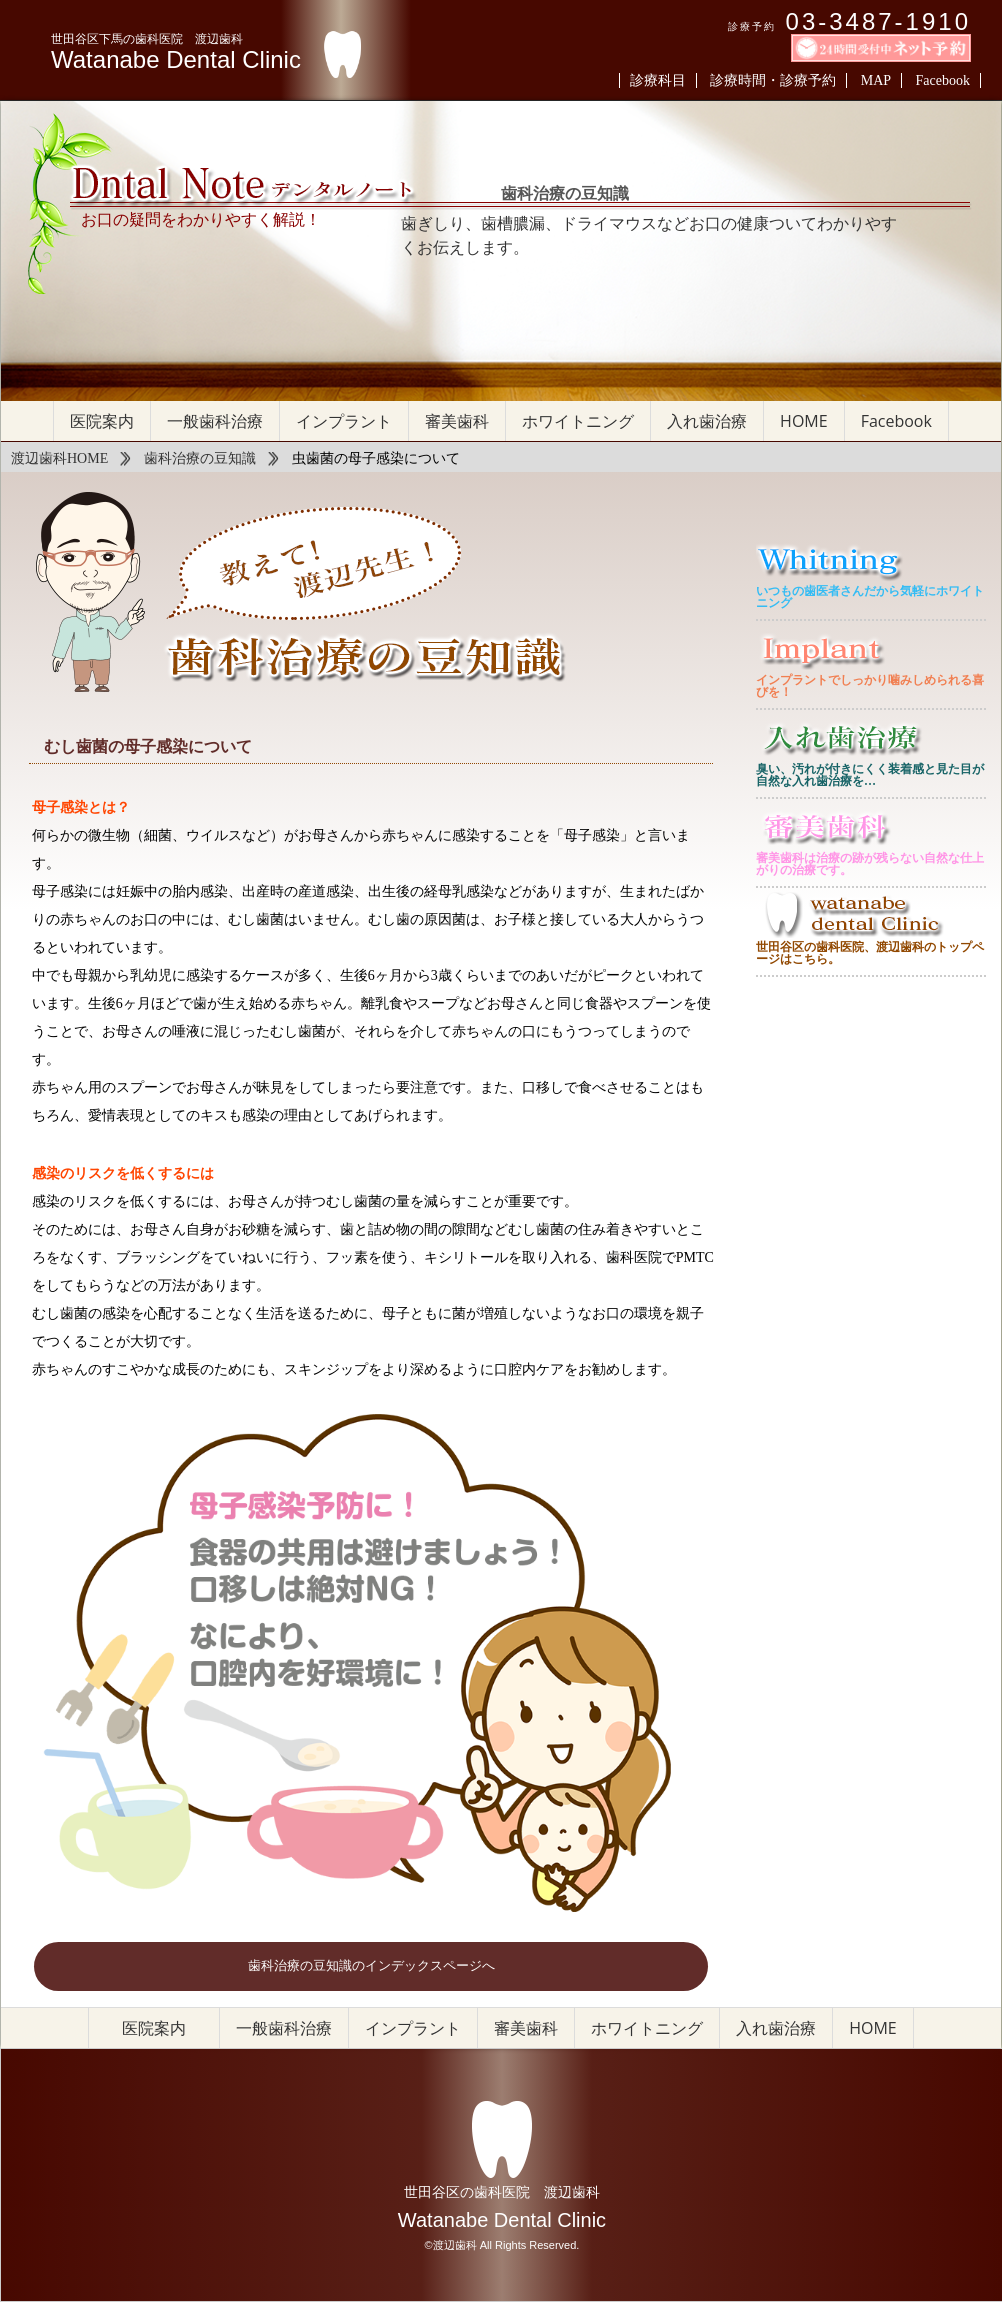 This screenshot has height=2302, width=1002. I want to click on HOME, so click(804, 421).